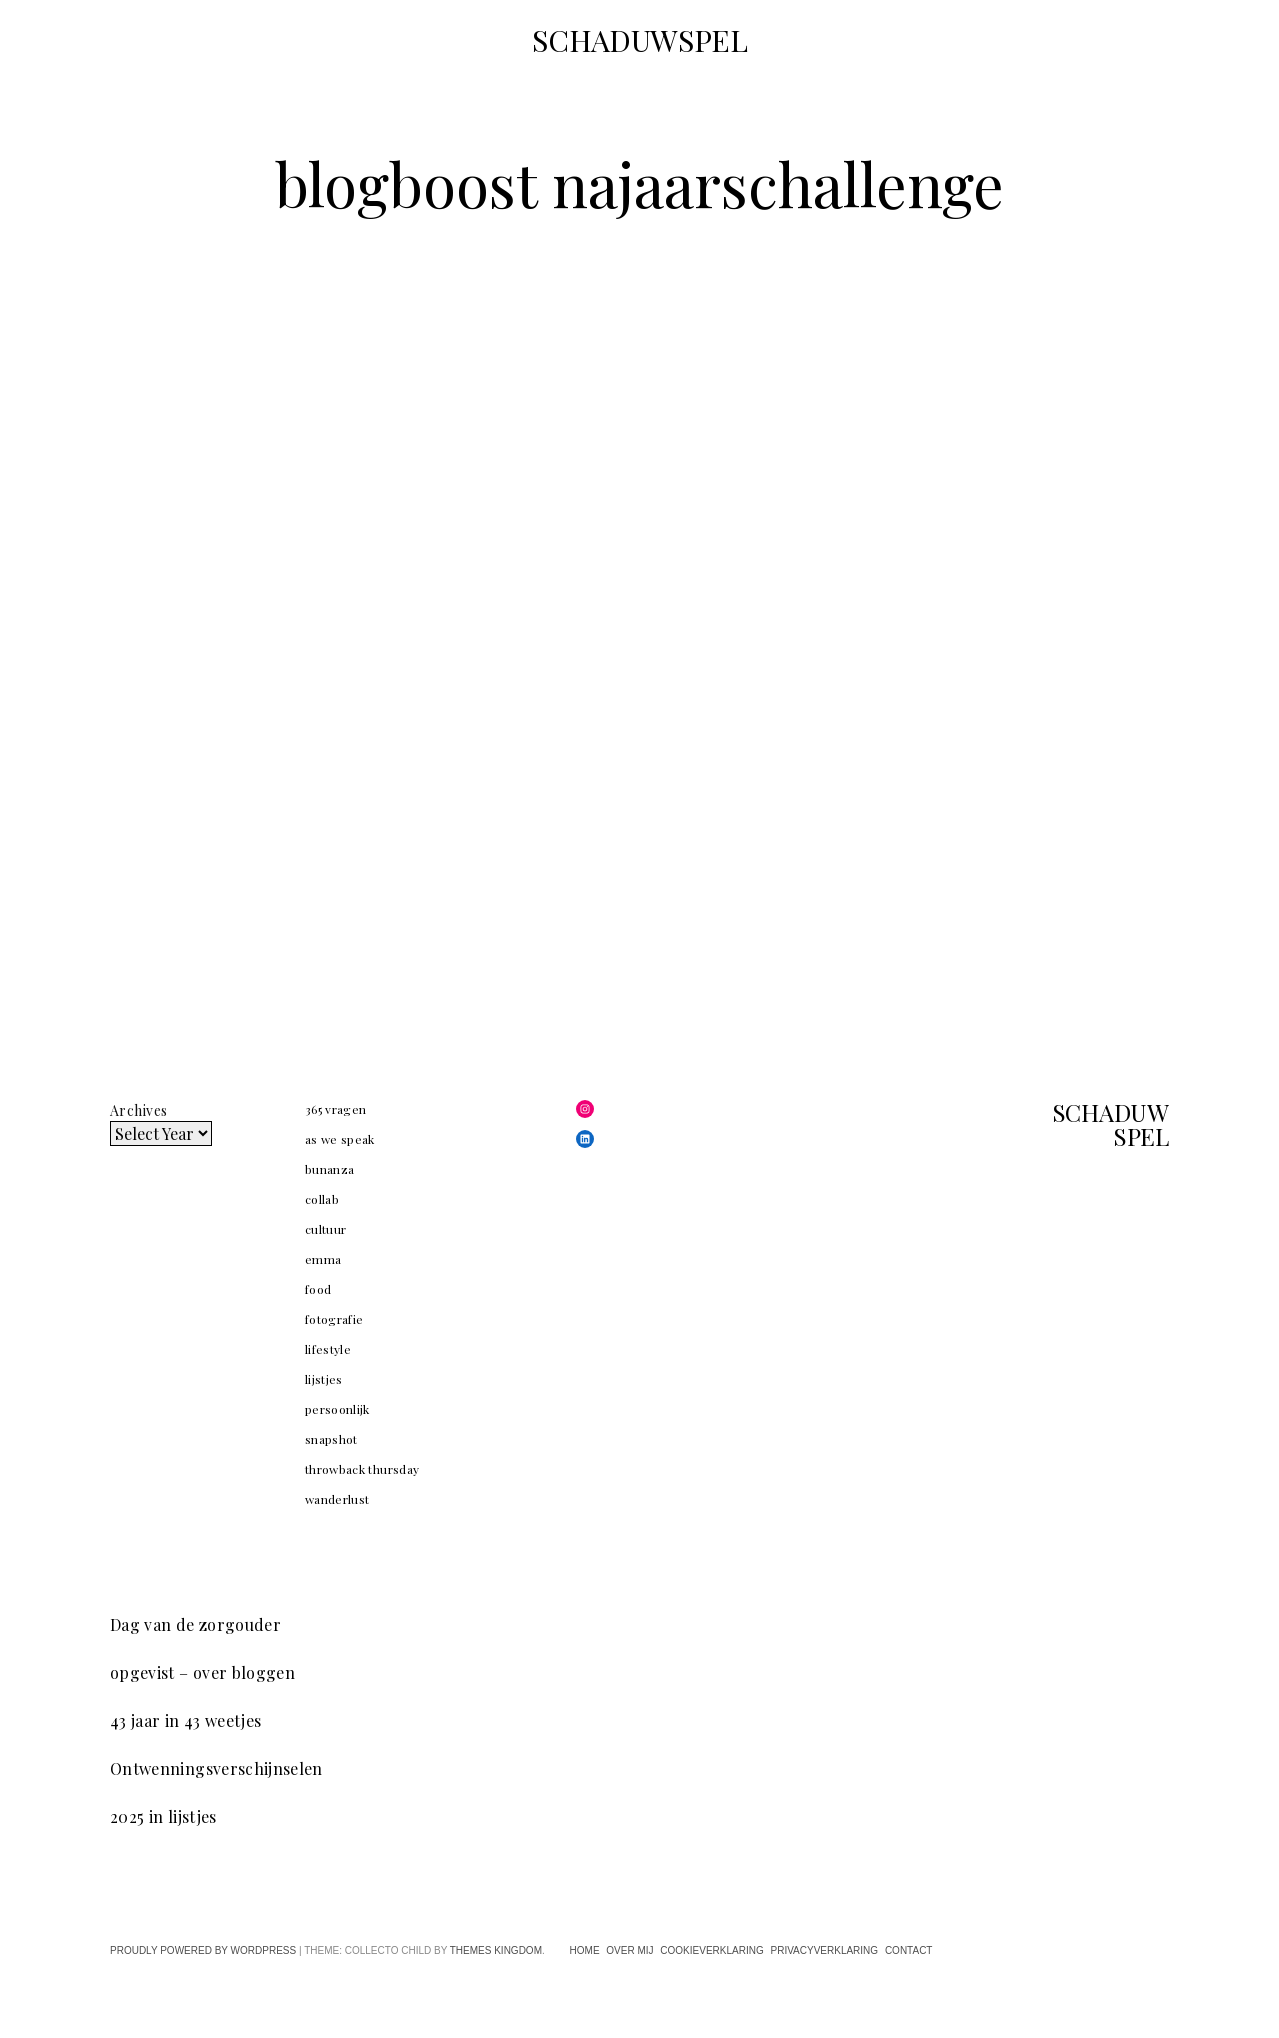 This screenshot has width=1279, height=2038. What do you see at coordinates (337, 1499) in the screenshot?
I see `wanderlust` at bounding box center [337, 1499].